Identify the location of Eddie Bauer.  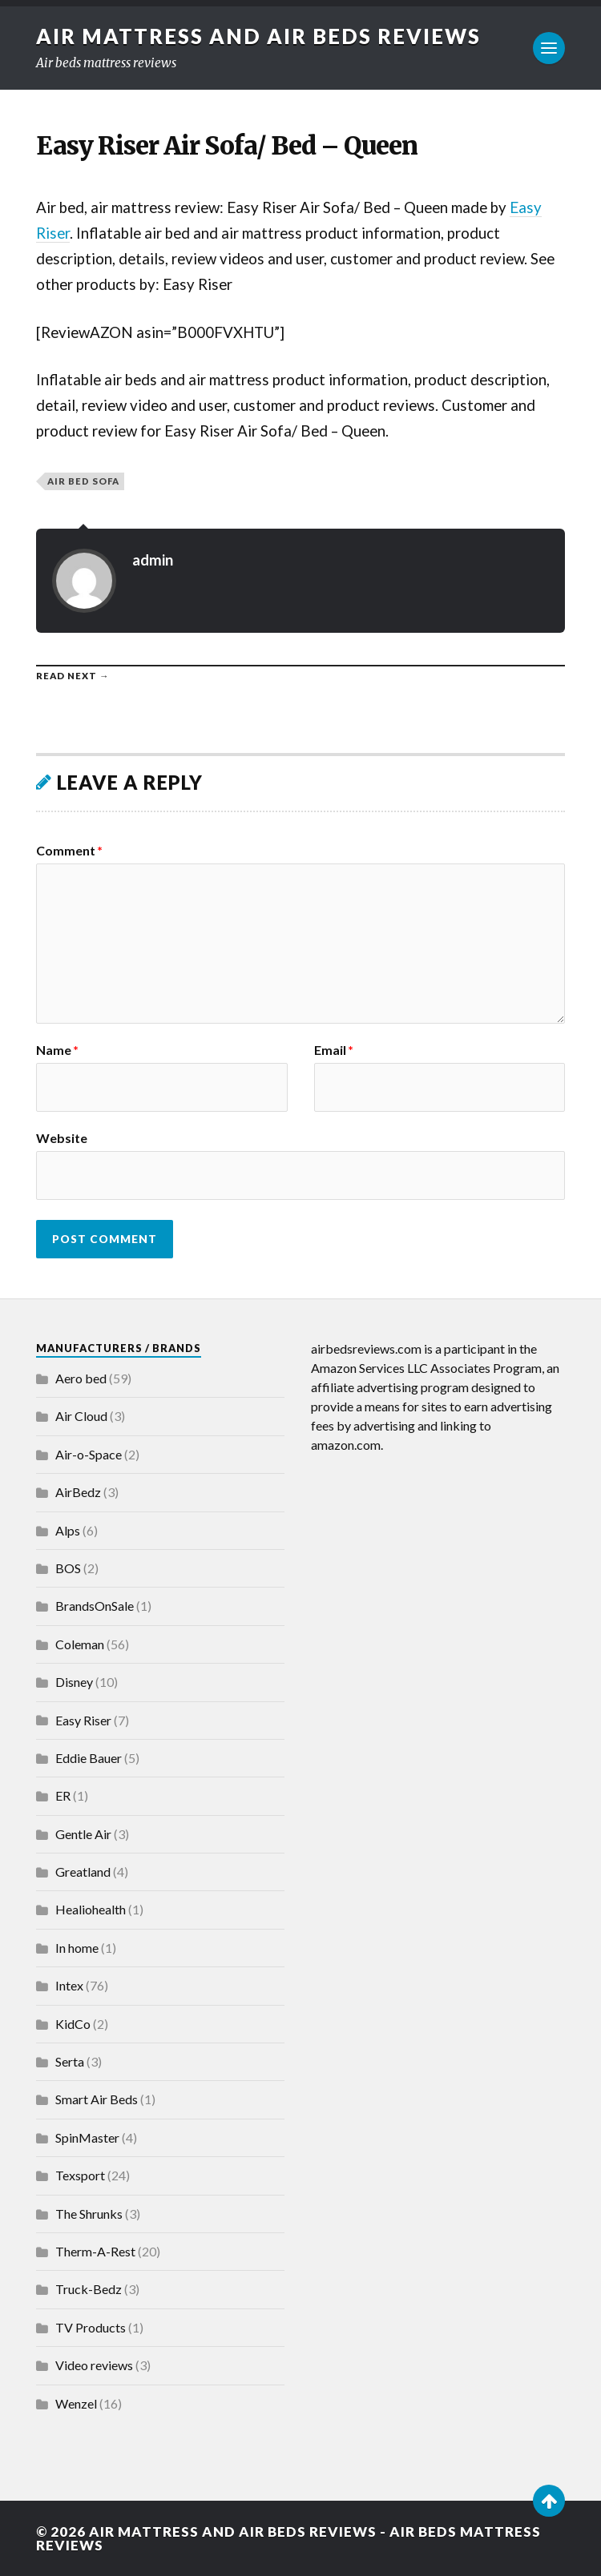
(88, 1757).